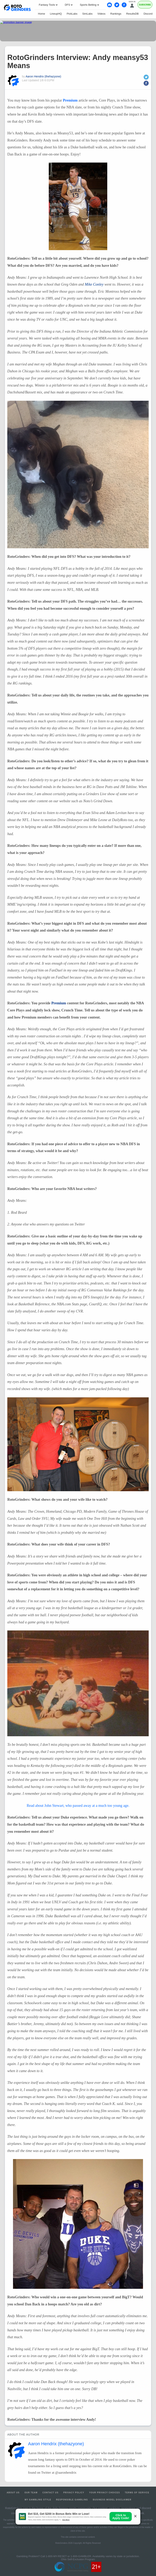  I want to click on My Gambling Style, so click(38, 2500).